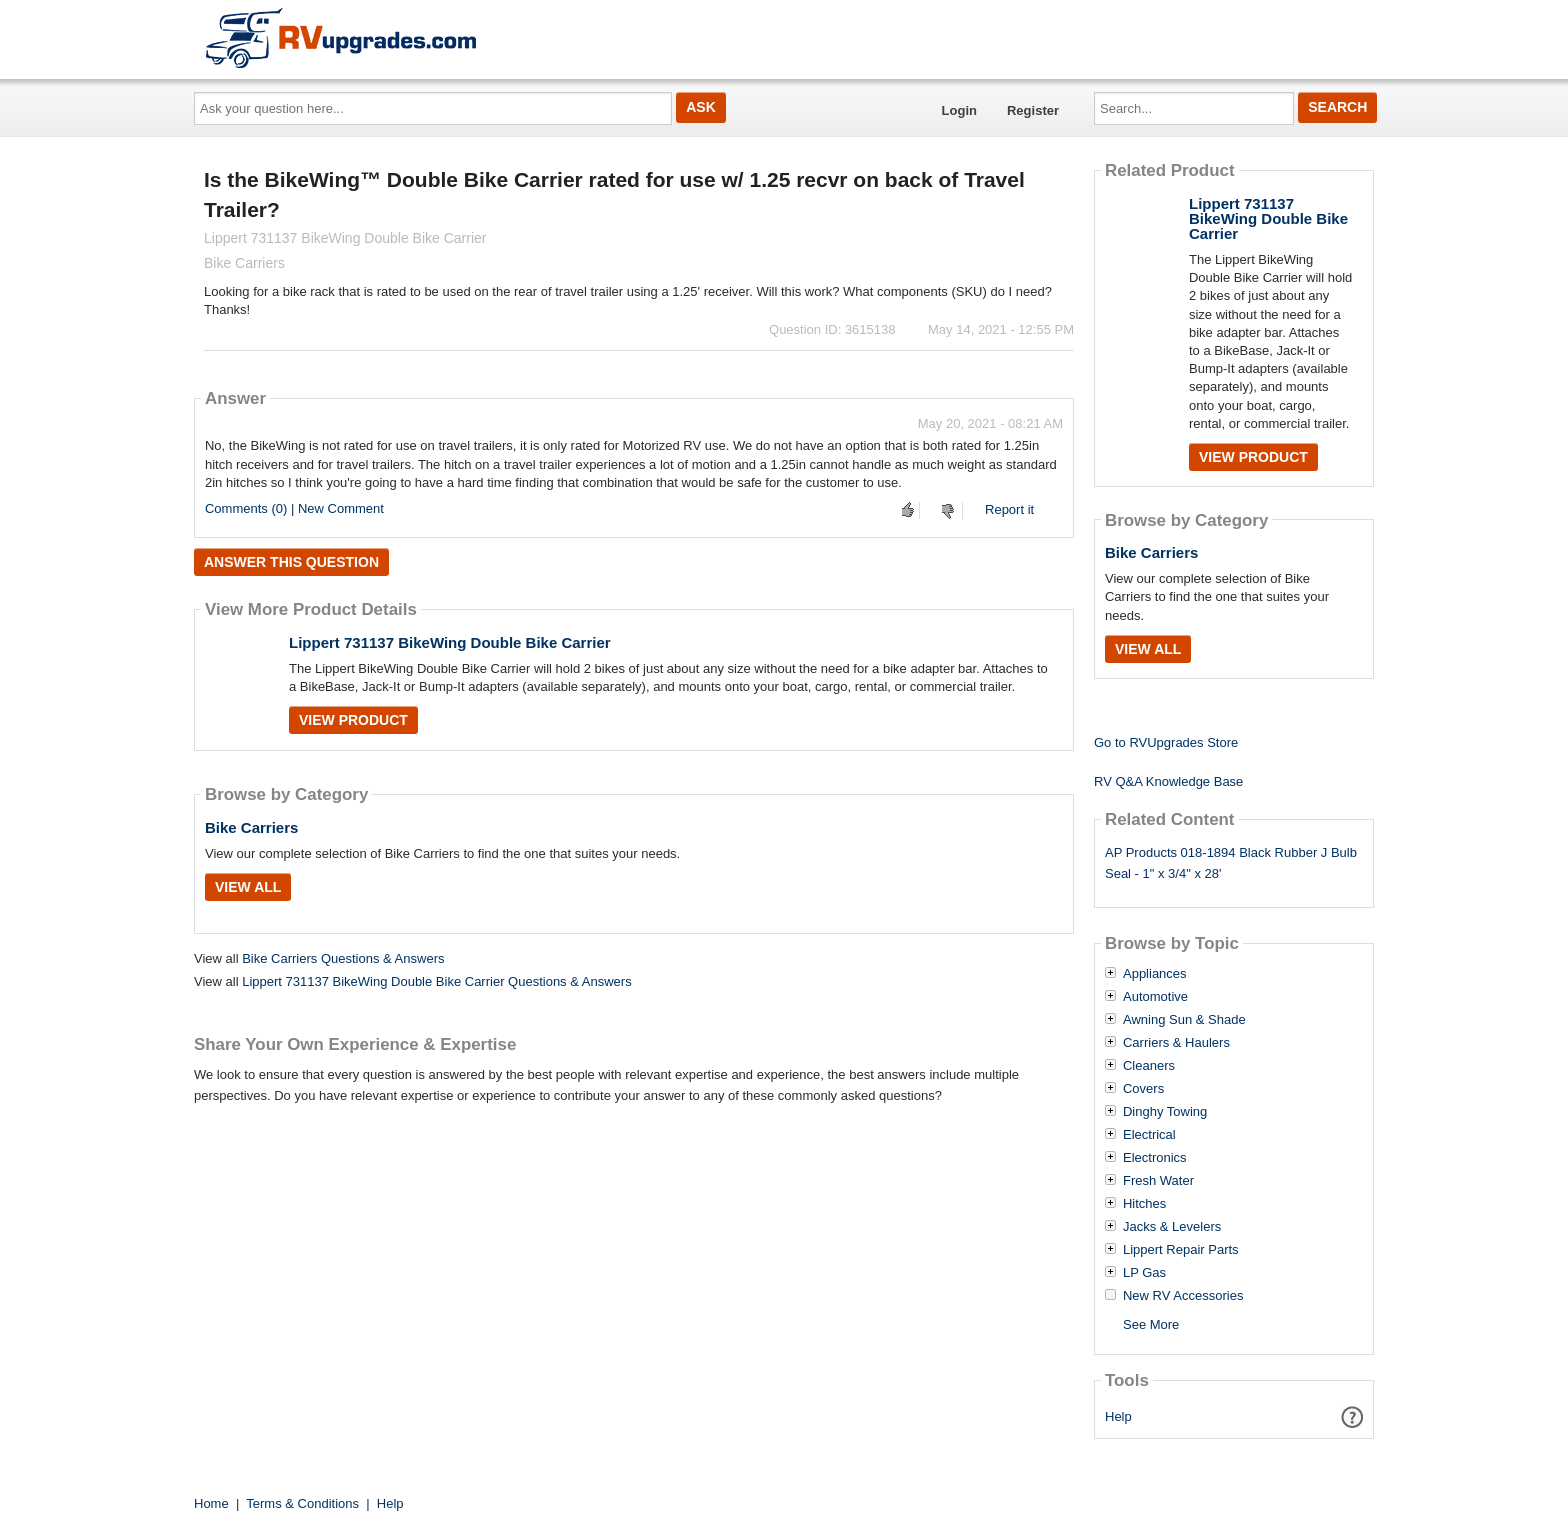 This screenshot has width=1568, height=1533. What do you see at coordinates (1166, 742) in the screenshot?
I see `Go to RVUpgrades Store` at bounding box center [1166, 742].